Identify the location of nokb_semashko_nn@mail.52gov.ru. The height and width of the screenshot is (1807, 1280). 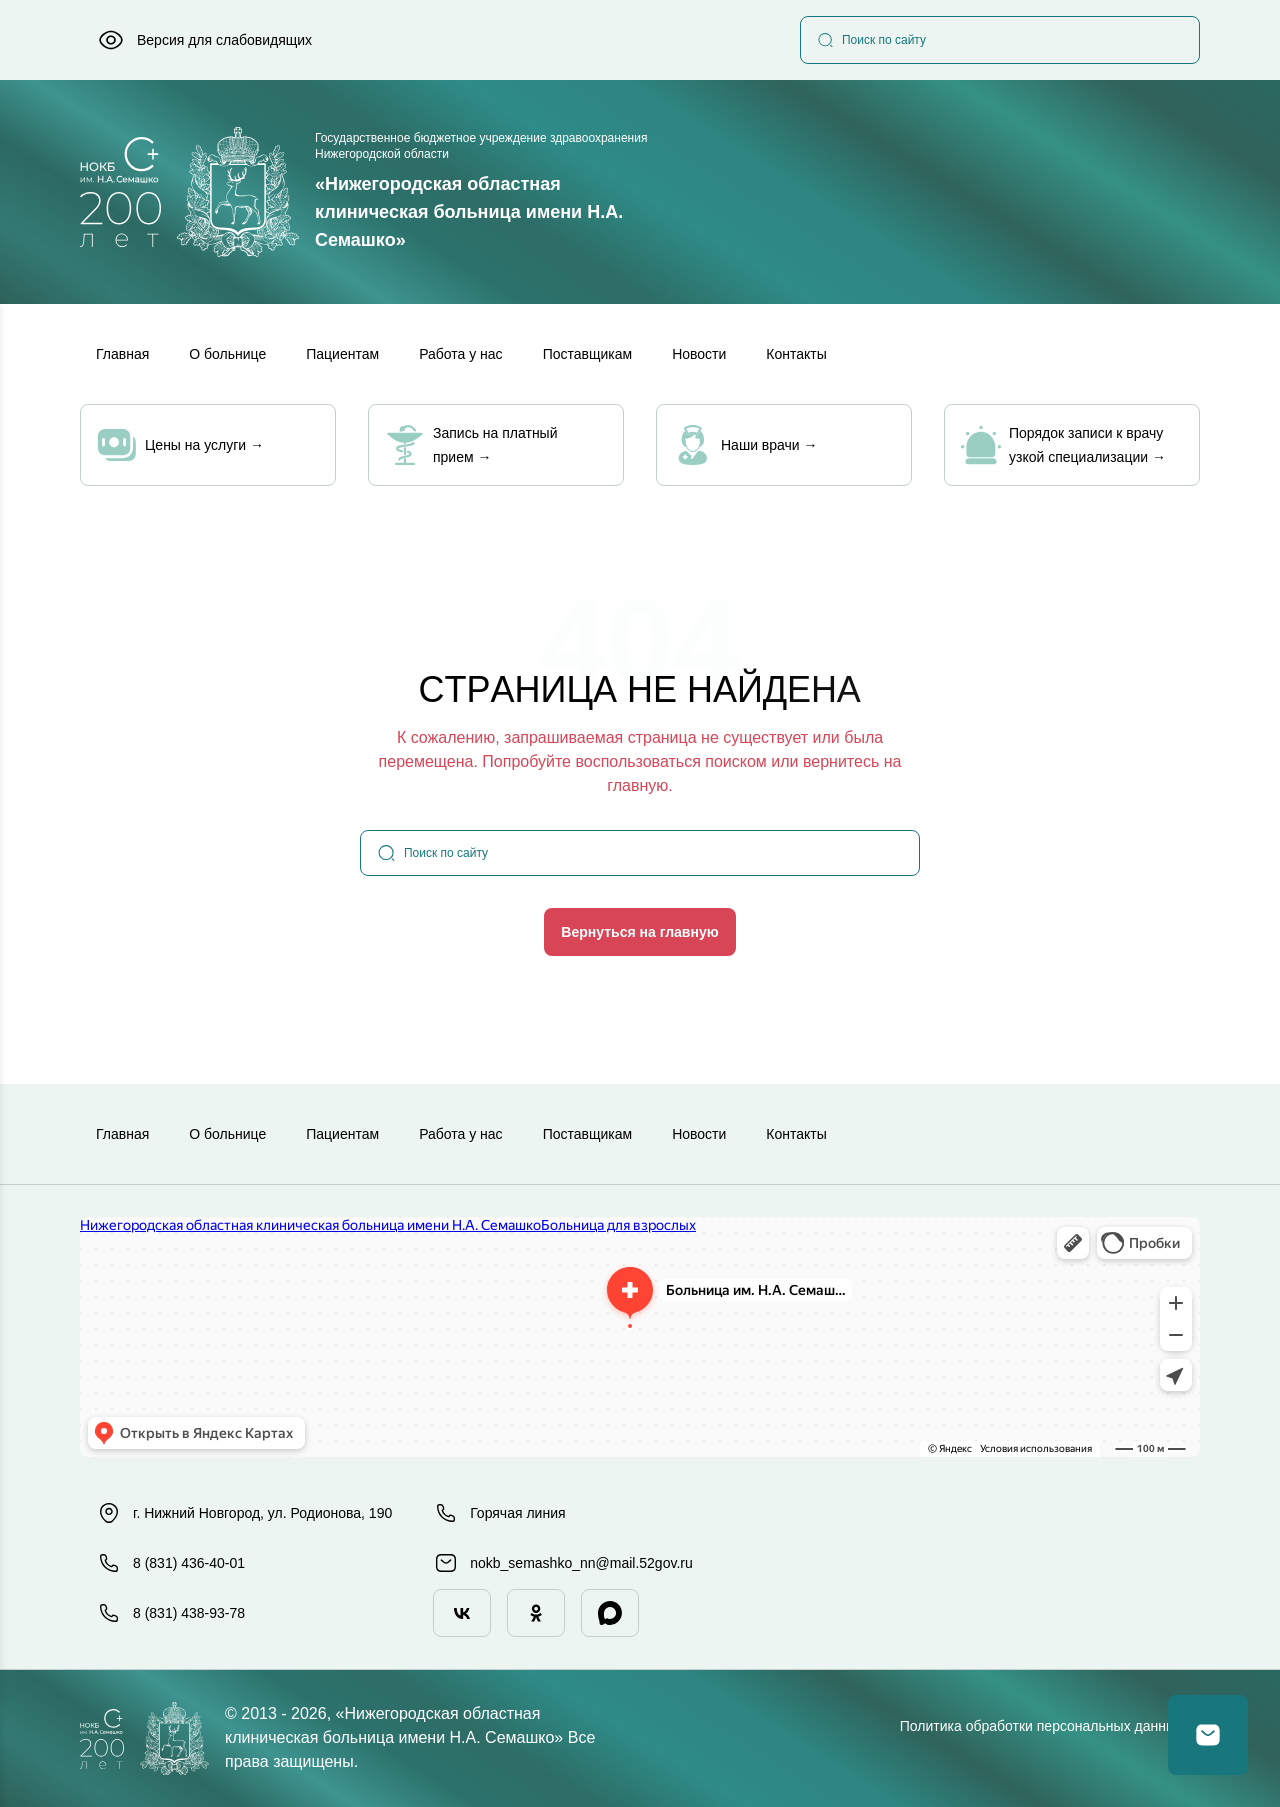
(563, 1563).